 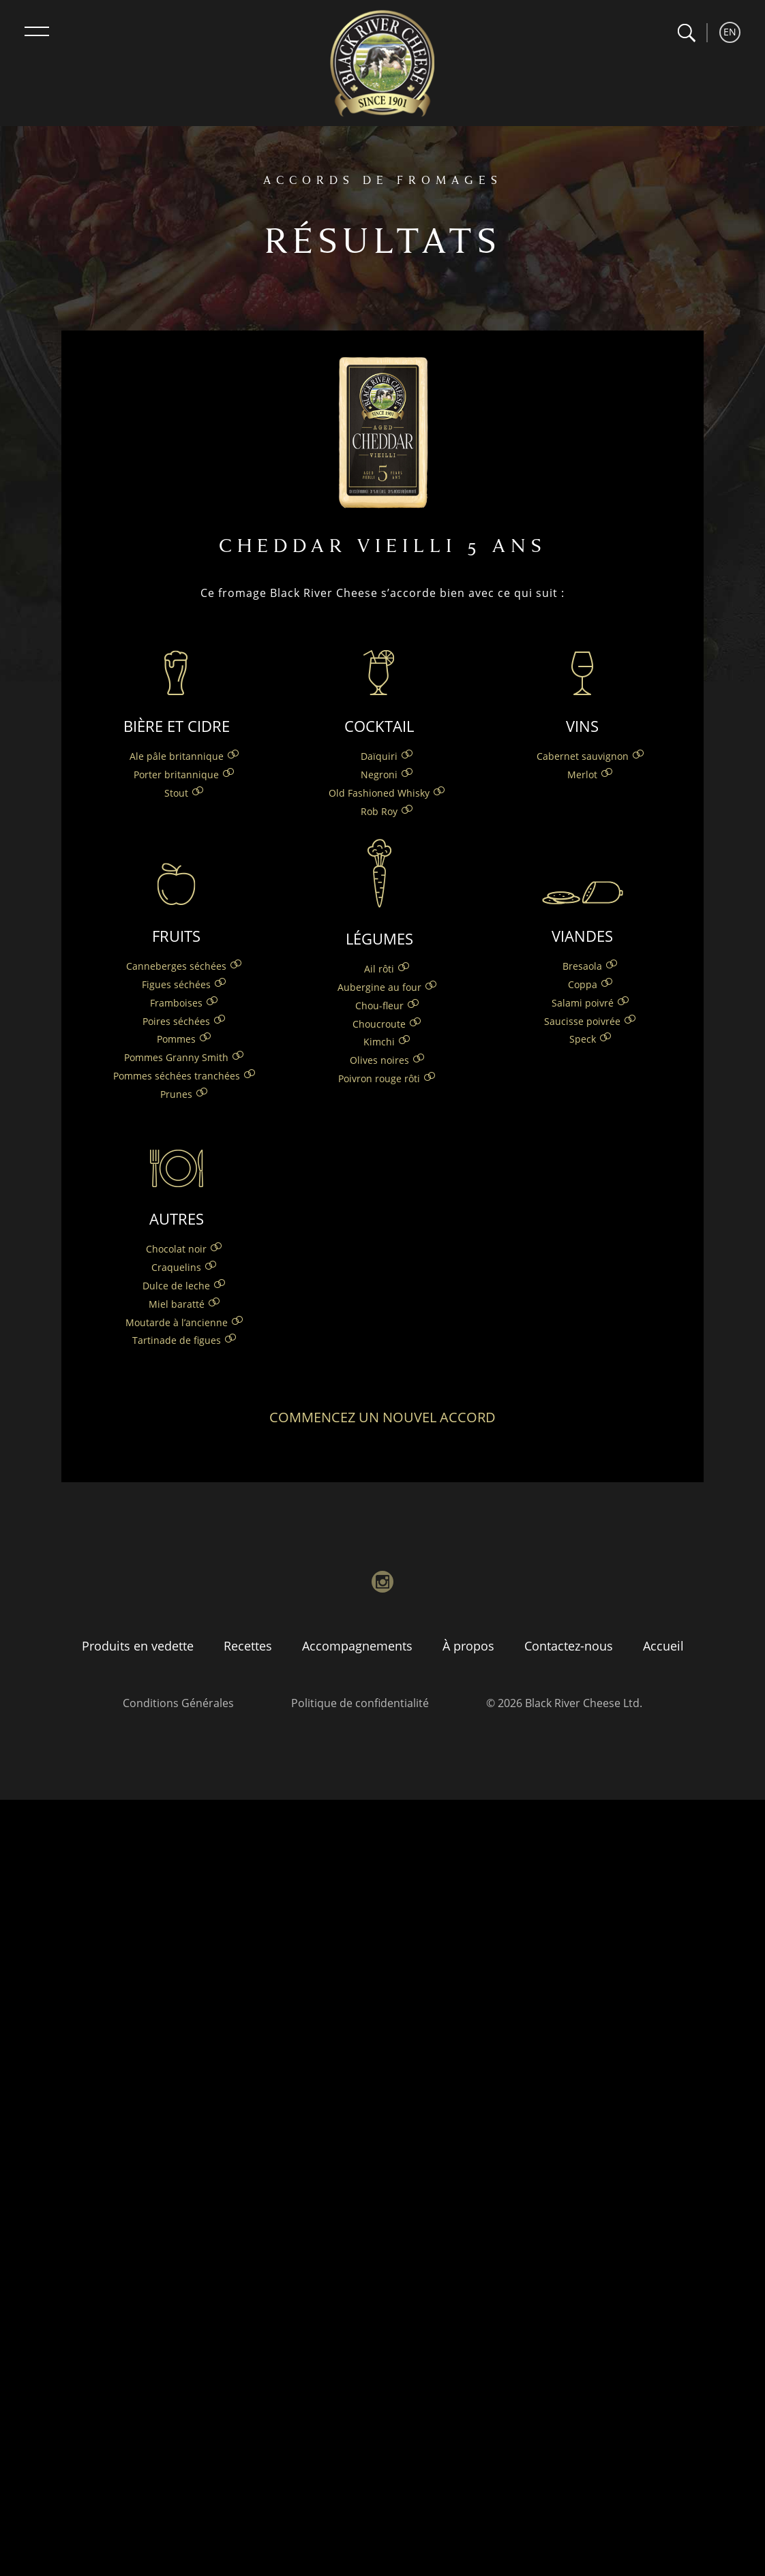 I want to click on [button], so click(x=686, y=33).